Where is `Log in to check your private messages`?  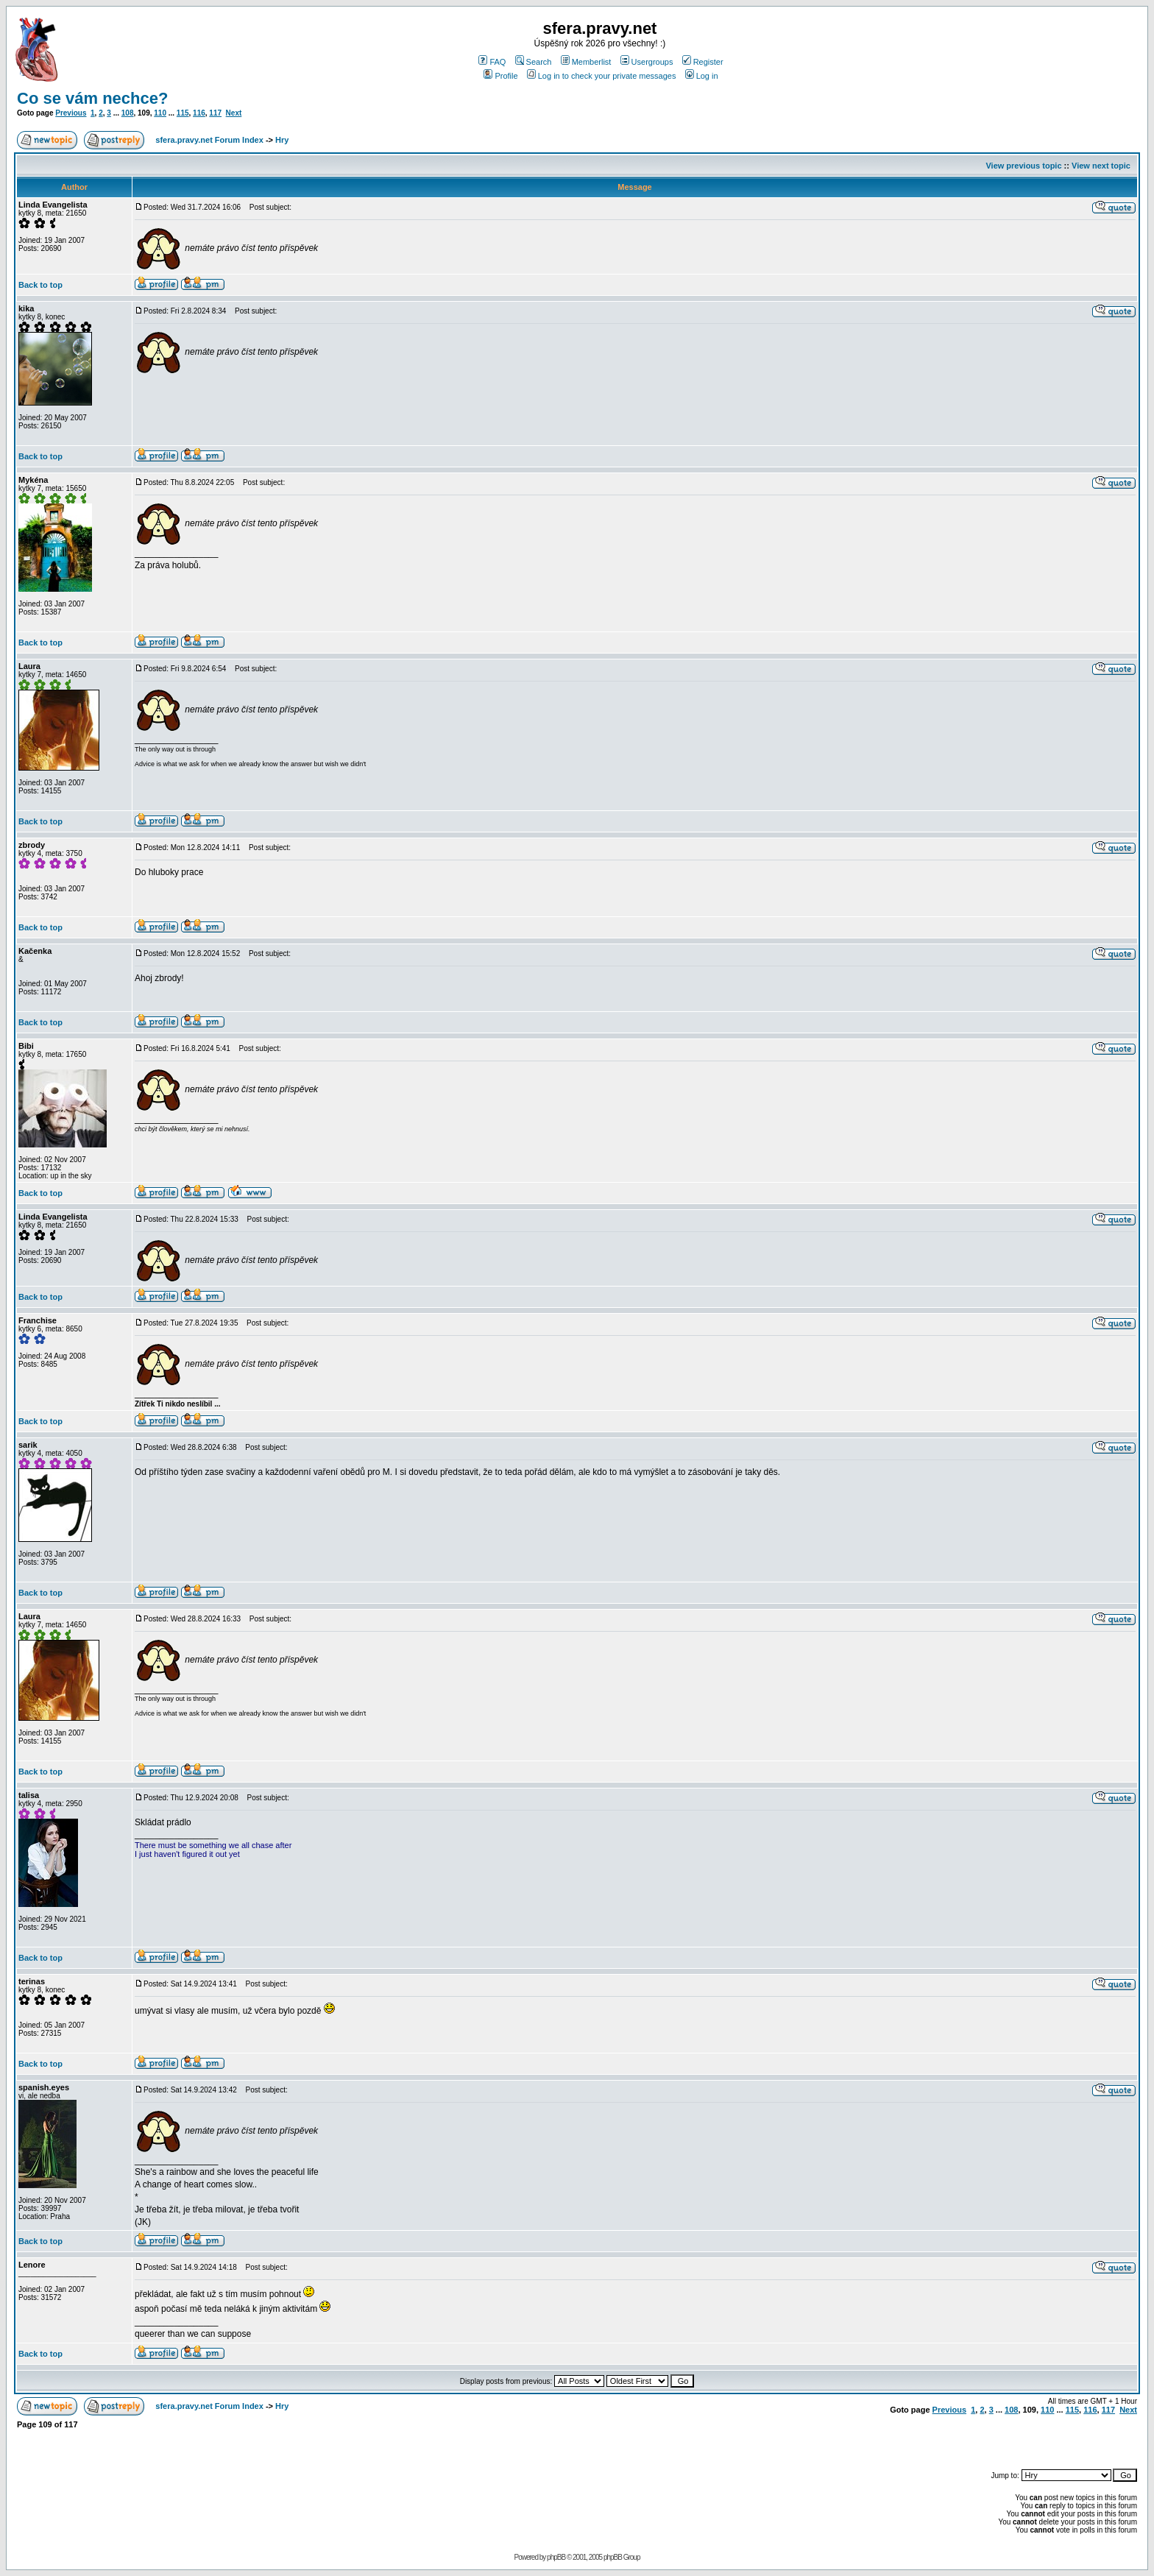
Log in to check your private messages is located at coordinates (601, 75).